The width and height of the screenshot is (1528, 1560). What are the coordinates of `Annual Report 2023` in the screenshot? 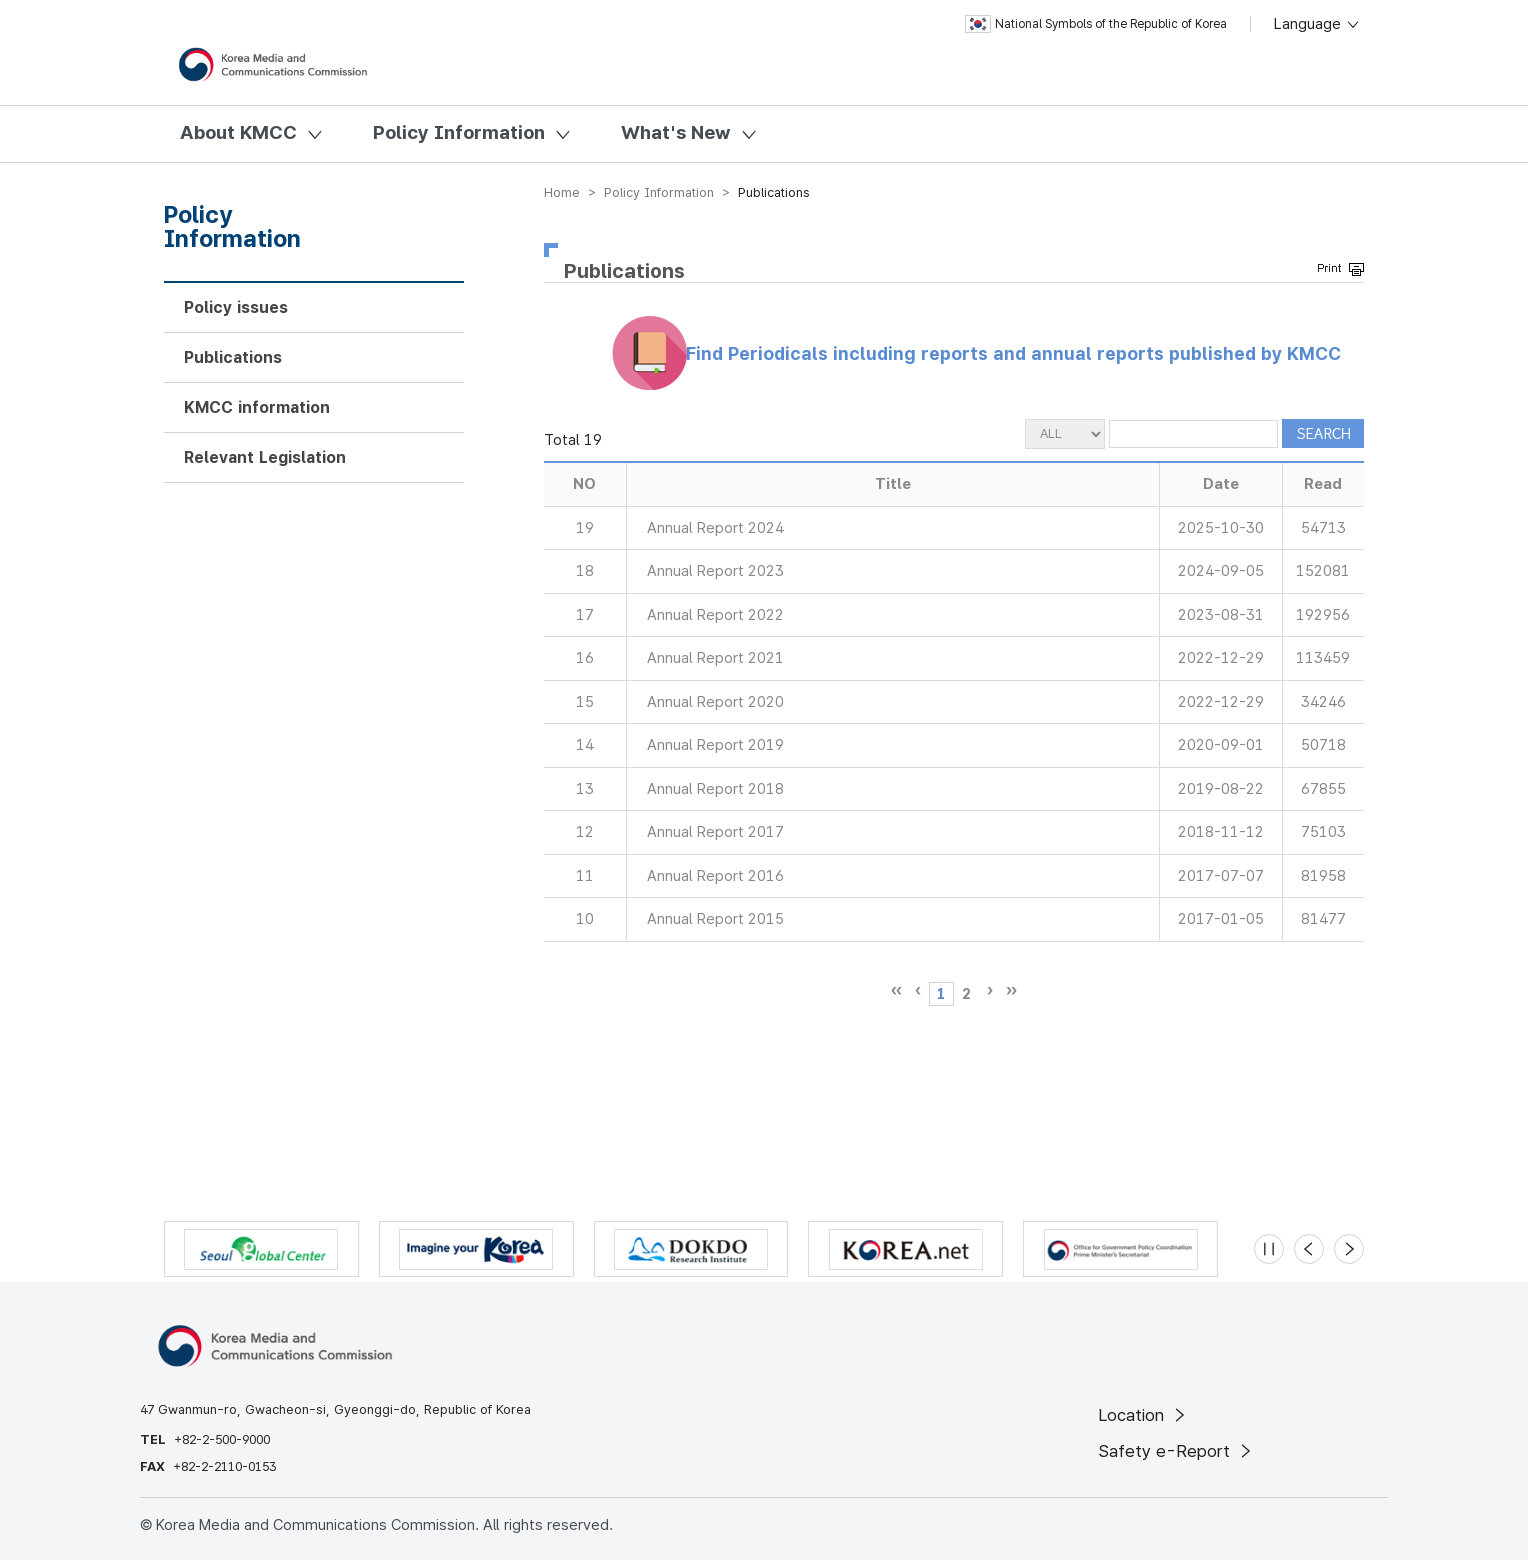 It's located at (715, 571).